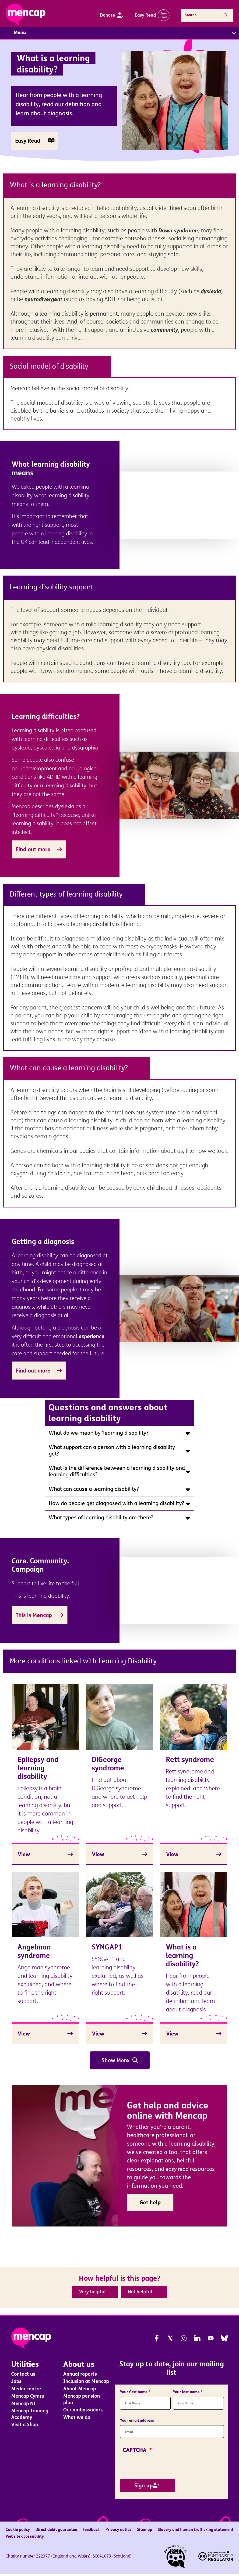 The height and width of the screenshot is (2576, 239). What do you see at coordinates (24, 2408) in the screenshot?
I see `Mencap NI` at bounding box center [24, 2408].